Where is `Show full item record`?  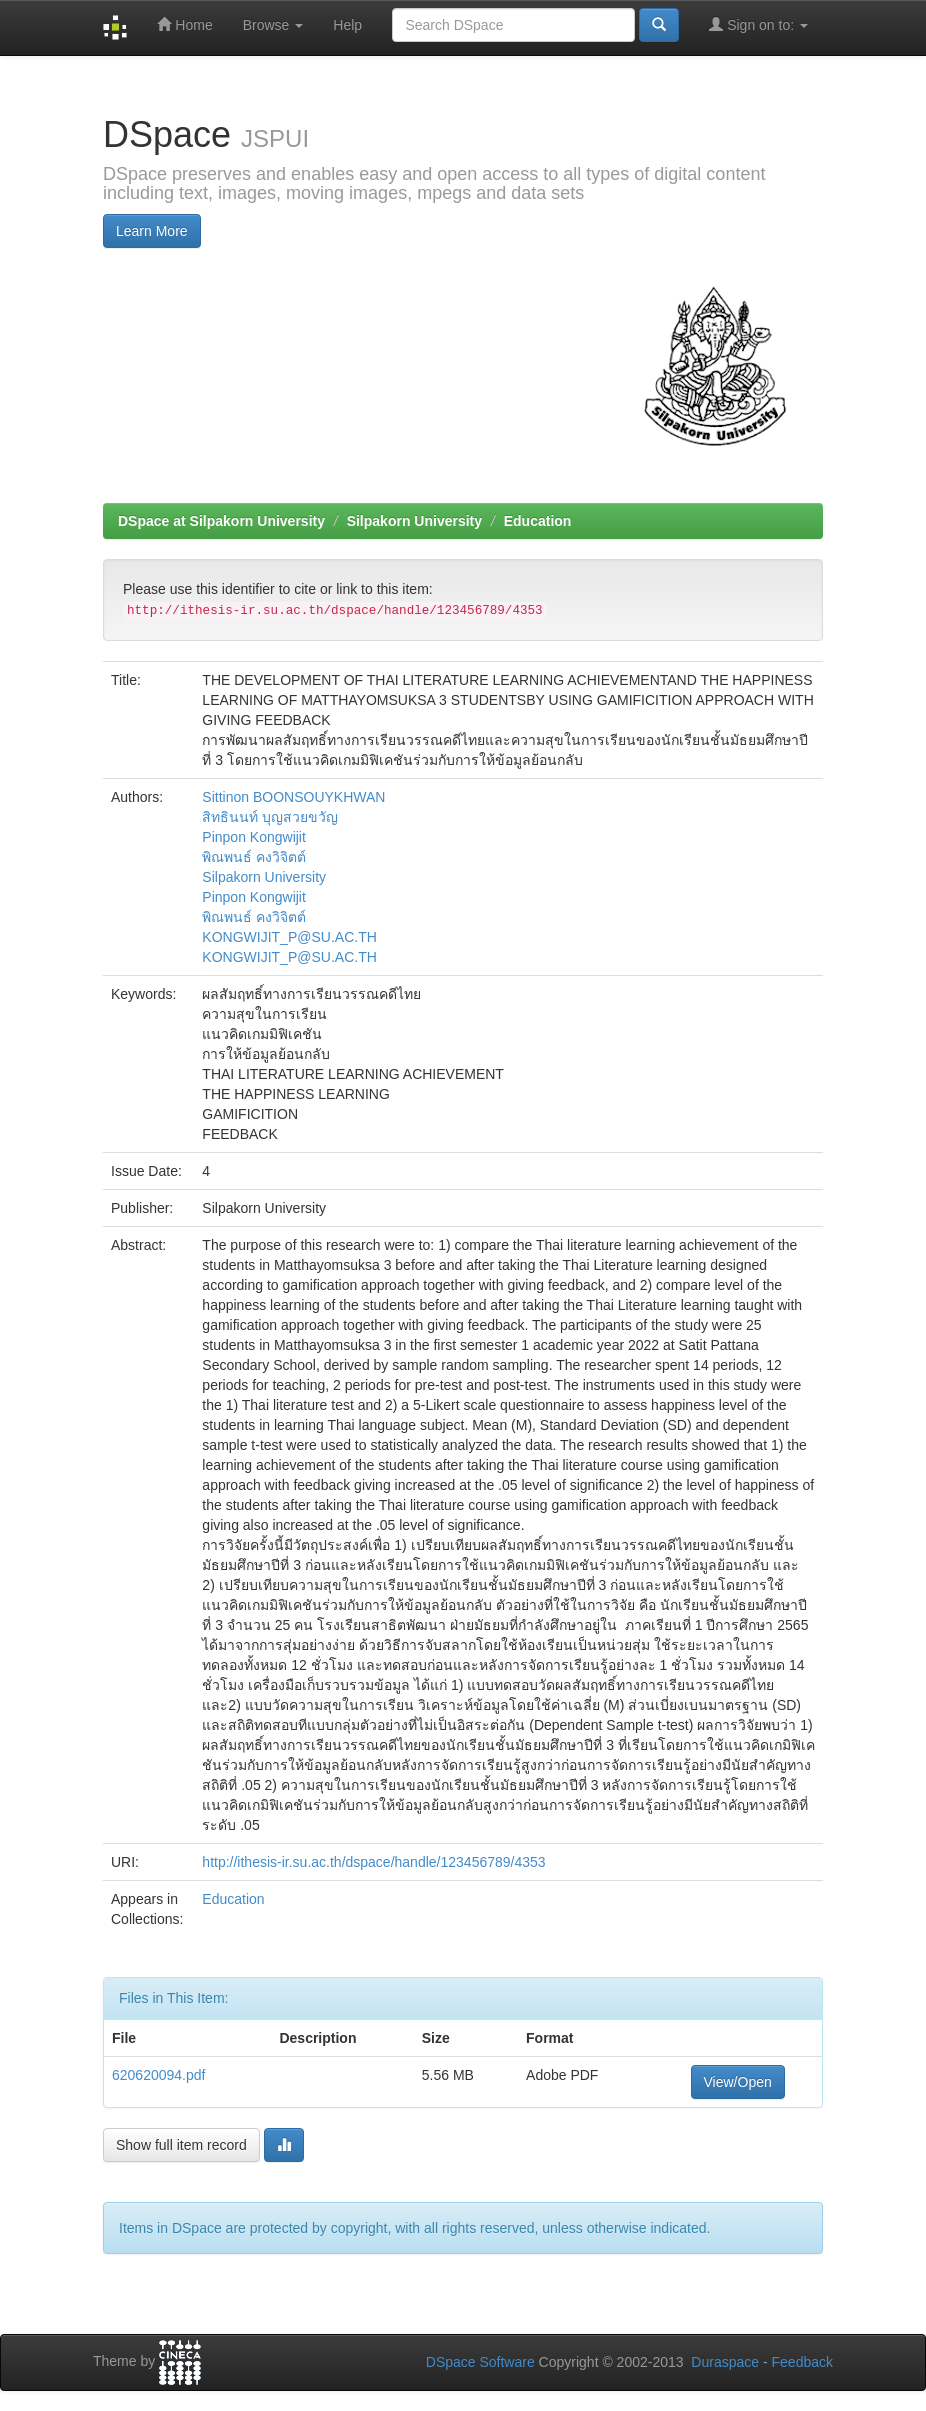 Show full item record is located at coordinates (181, 2145).